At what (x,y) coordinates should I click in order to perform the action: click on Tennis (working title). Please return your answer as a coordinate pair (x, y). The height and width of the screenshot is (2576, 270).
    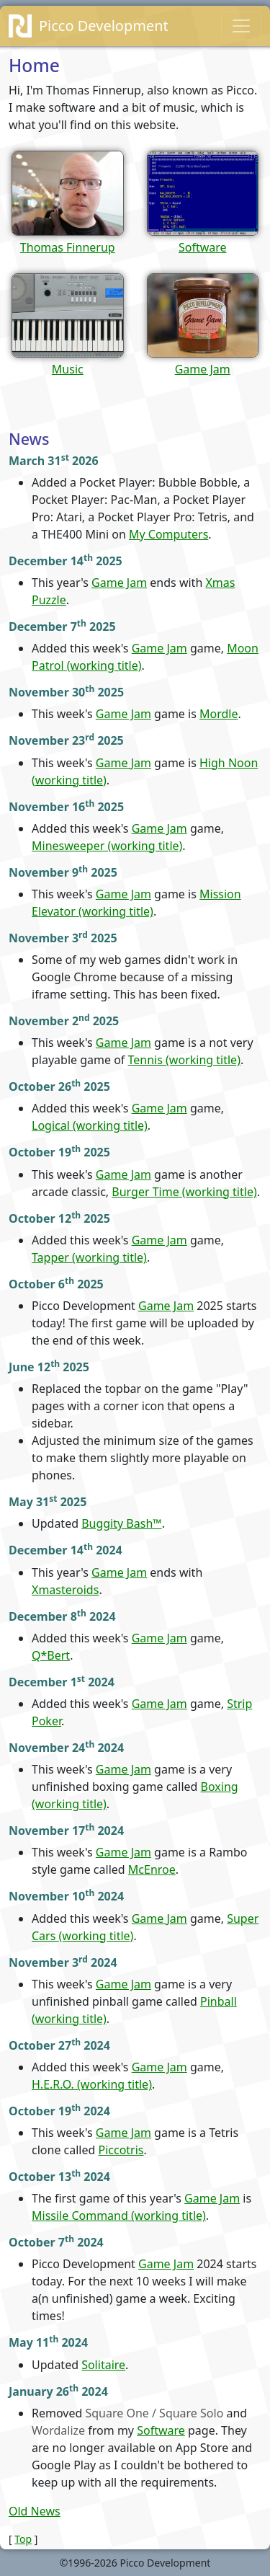
    Looking at the image, I should click on (184, 1060).